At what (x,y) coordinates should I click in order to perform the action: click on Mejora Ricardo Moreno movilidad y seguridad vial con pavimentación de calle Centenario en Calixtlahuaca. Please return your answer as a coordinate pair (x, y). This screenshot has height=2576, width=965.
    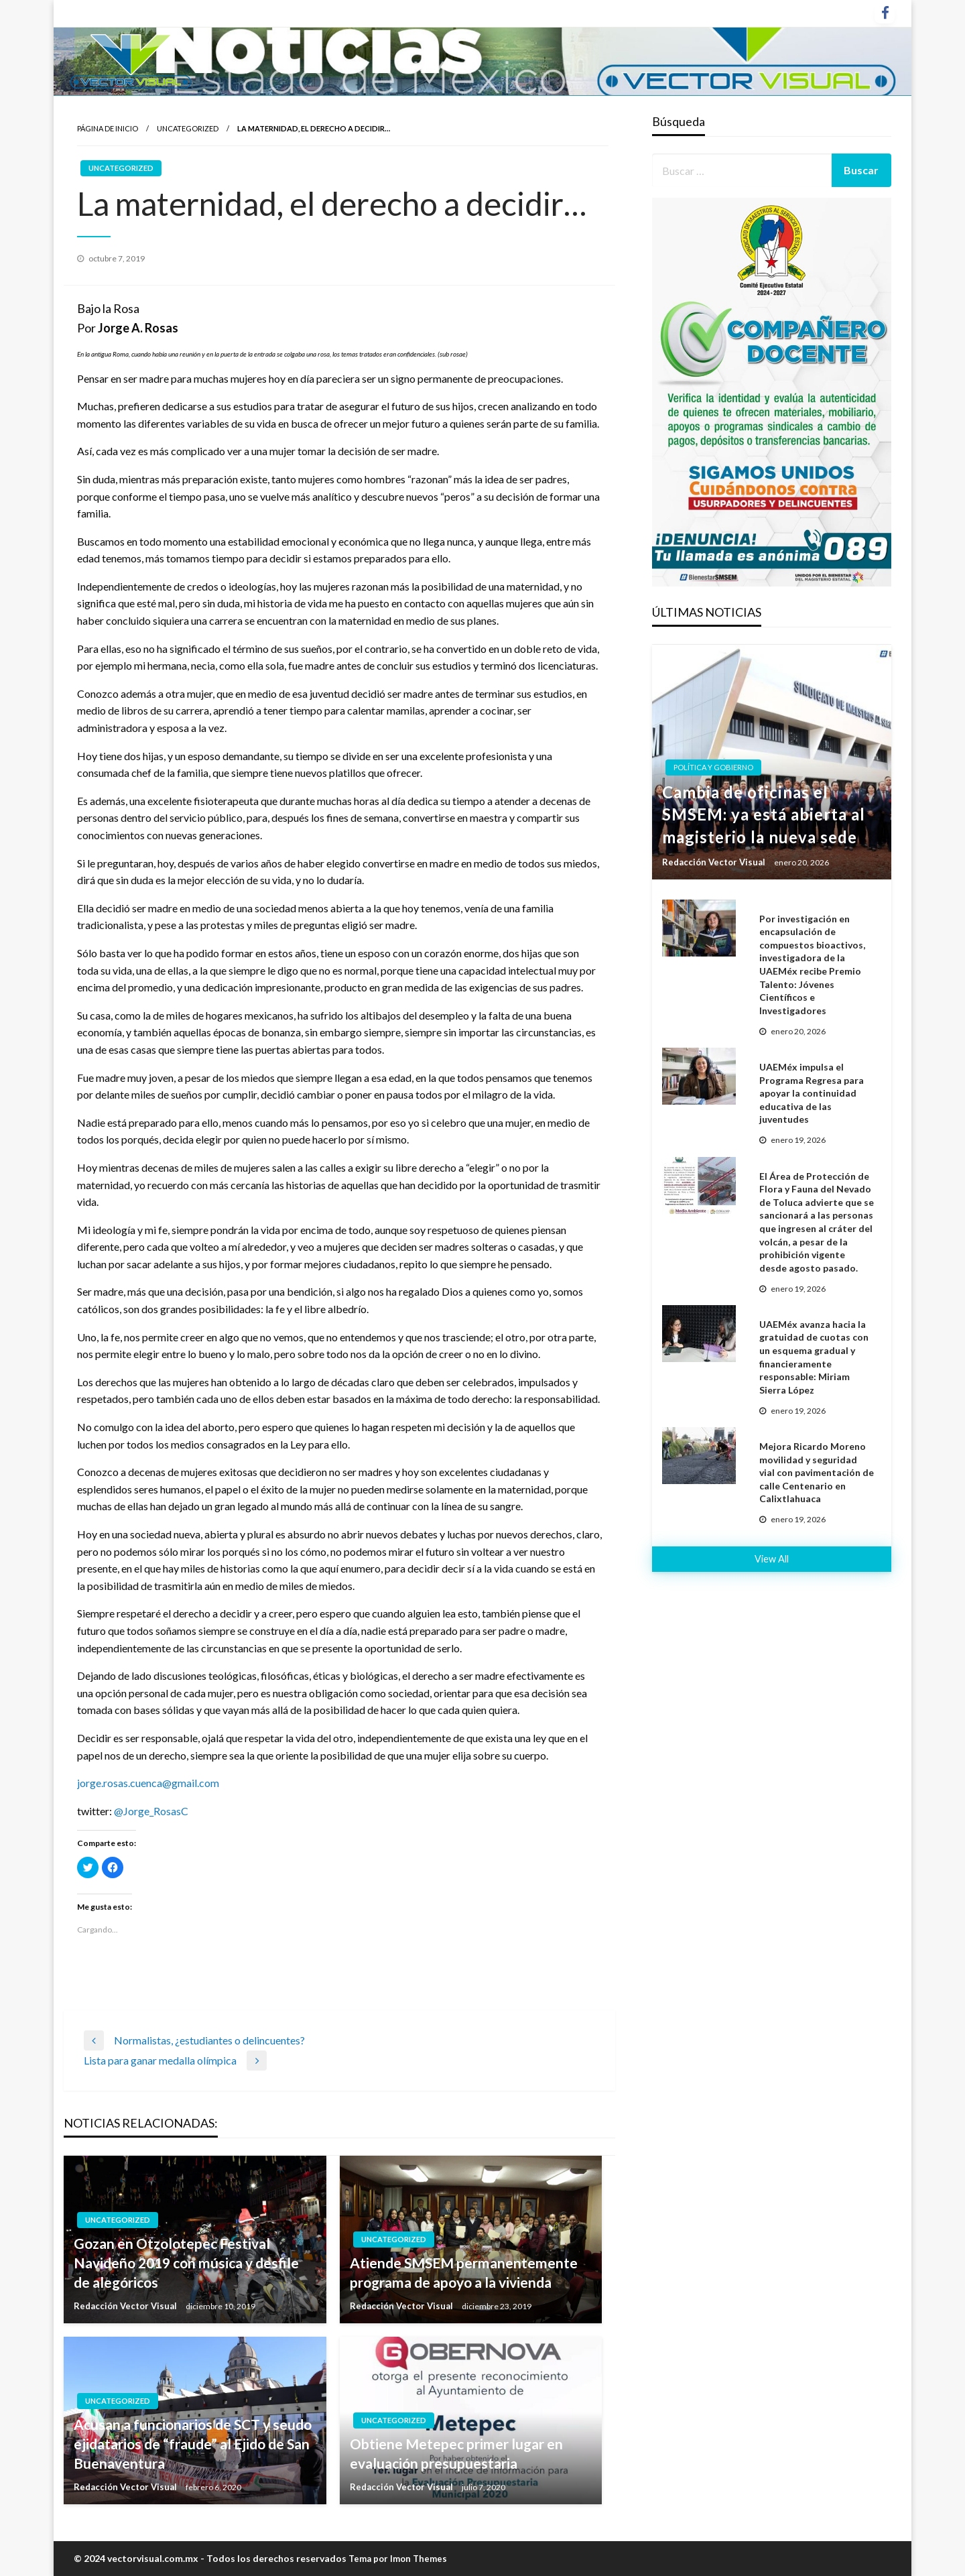
    Looking at the image, I should click on (816, 1472).